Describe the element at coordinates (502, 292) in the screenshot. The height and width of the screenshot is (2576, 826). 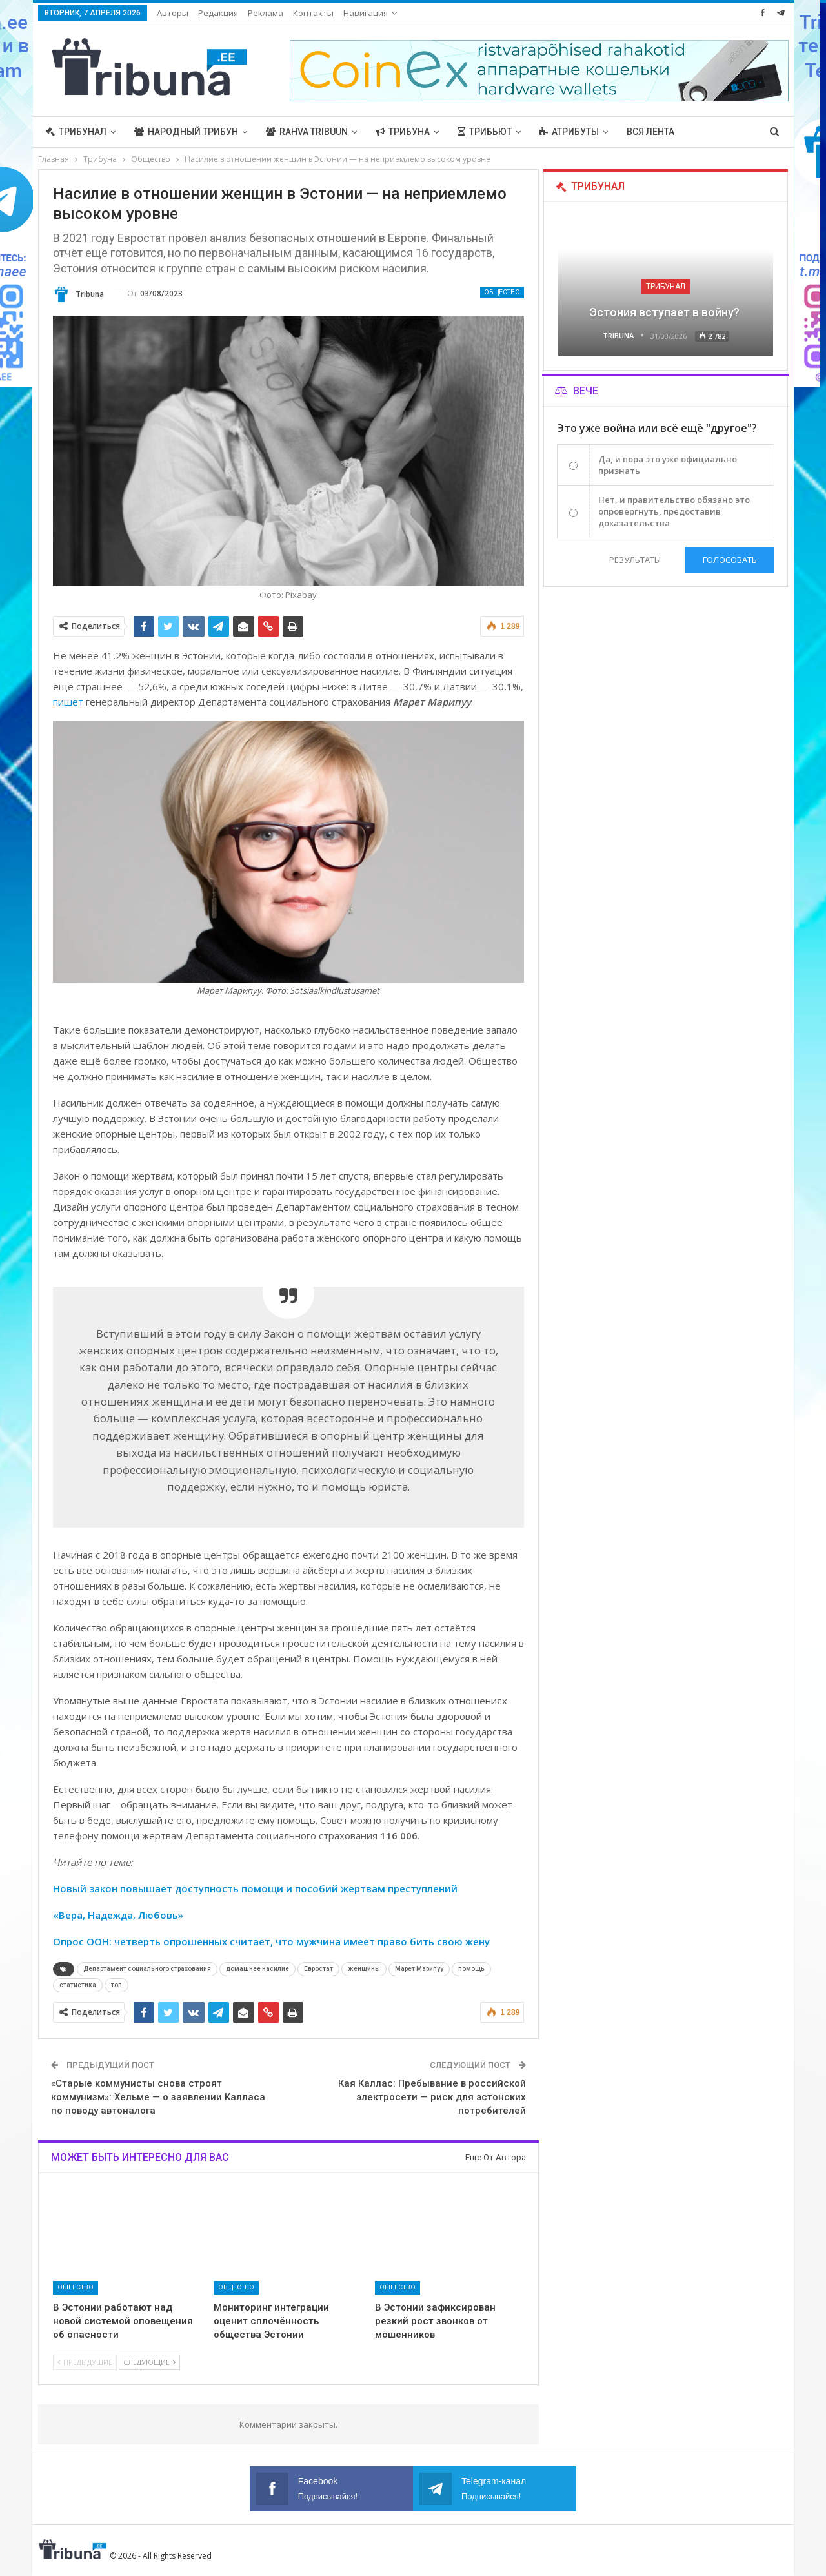
I see `Общество` at that location.